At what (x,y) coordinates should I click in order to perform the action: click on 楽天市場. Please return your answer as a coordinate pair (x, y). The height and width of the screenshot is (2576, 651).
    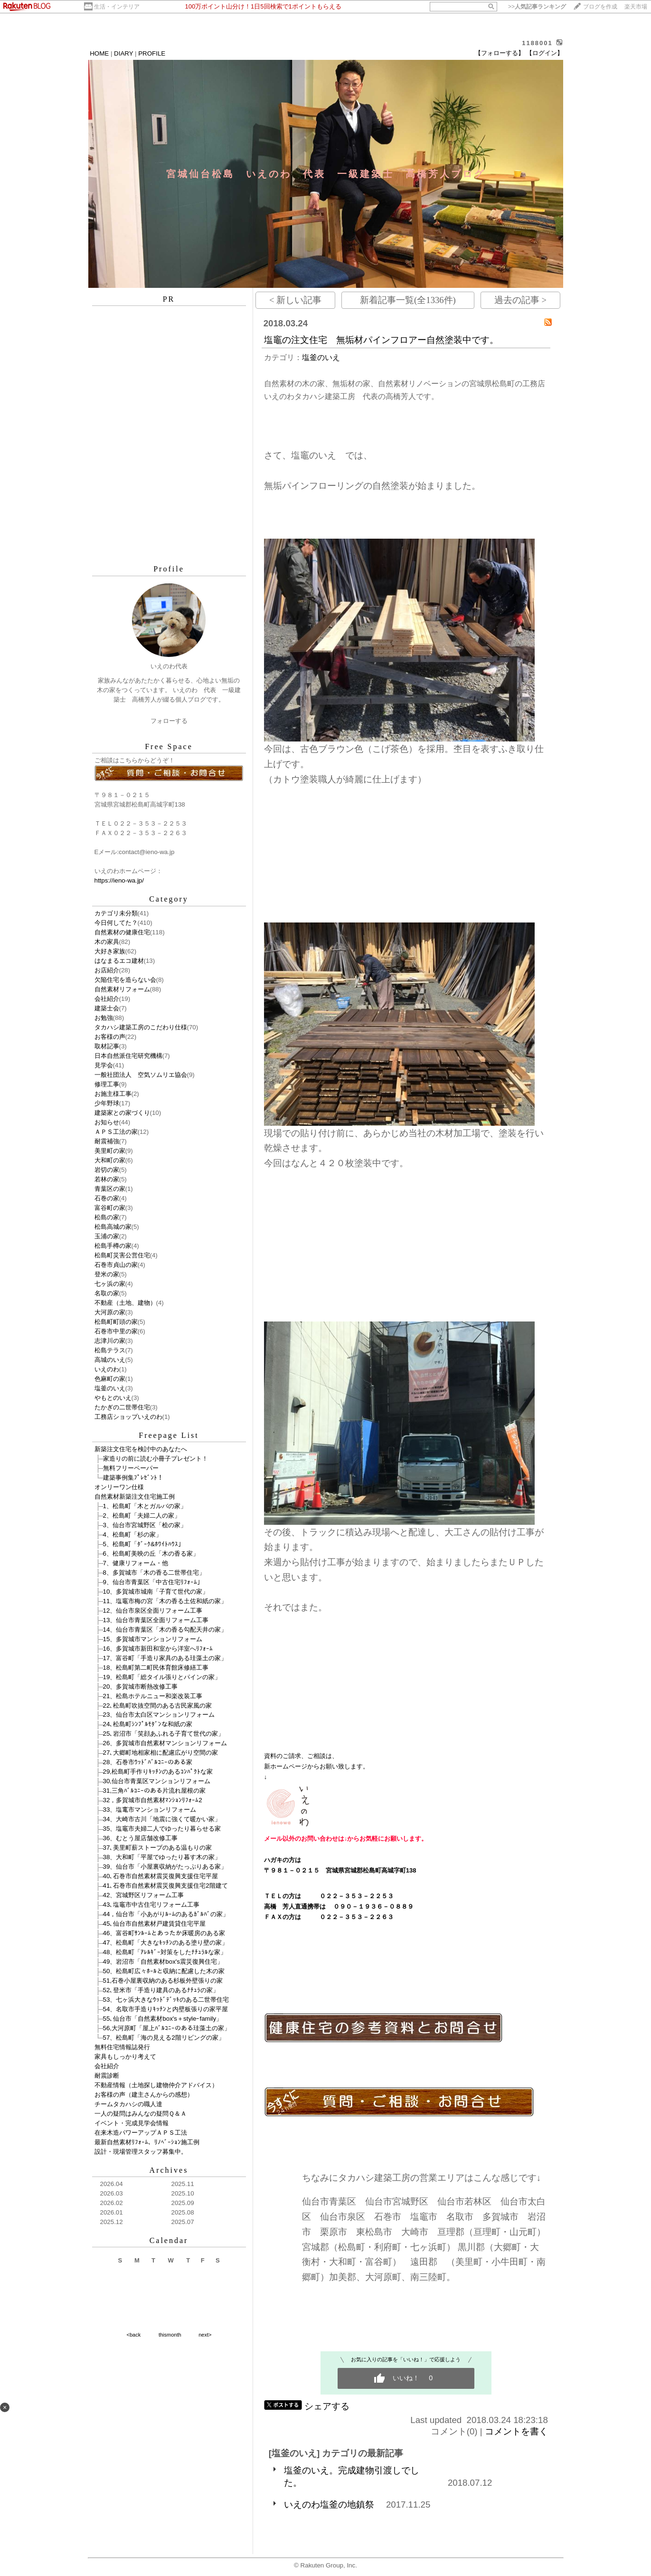
    Looking at the image, I should click on (635, 6).